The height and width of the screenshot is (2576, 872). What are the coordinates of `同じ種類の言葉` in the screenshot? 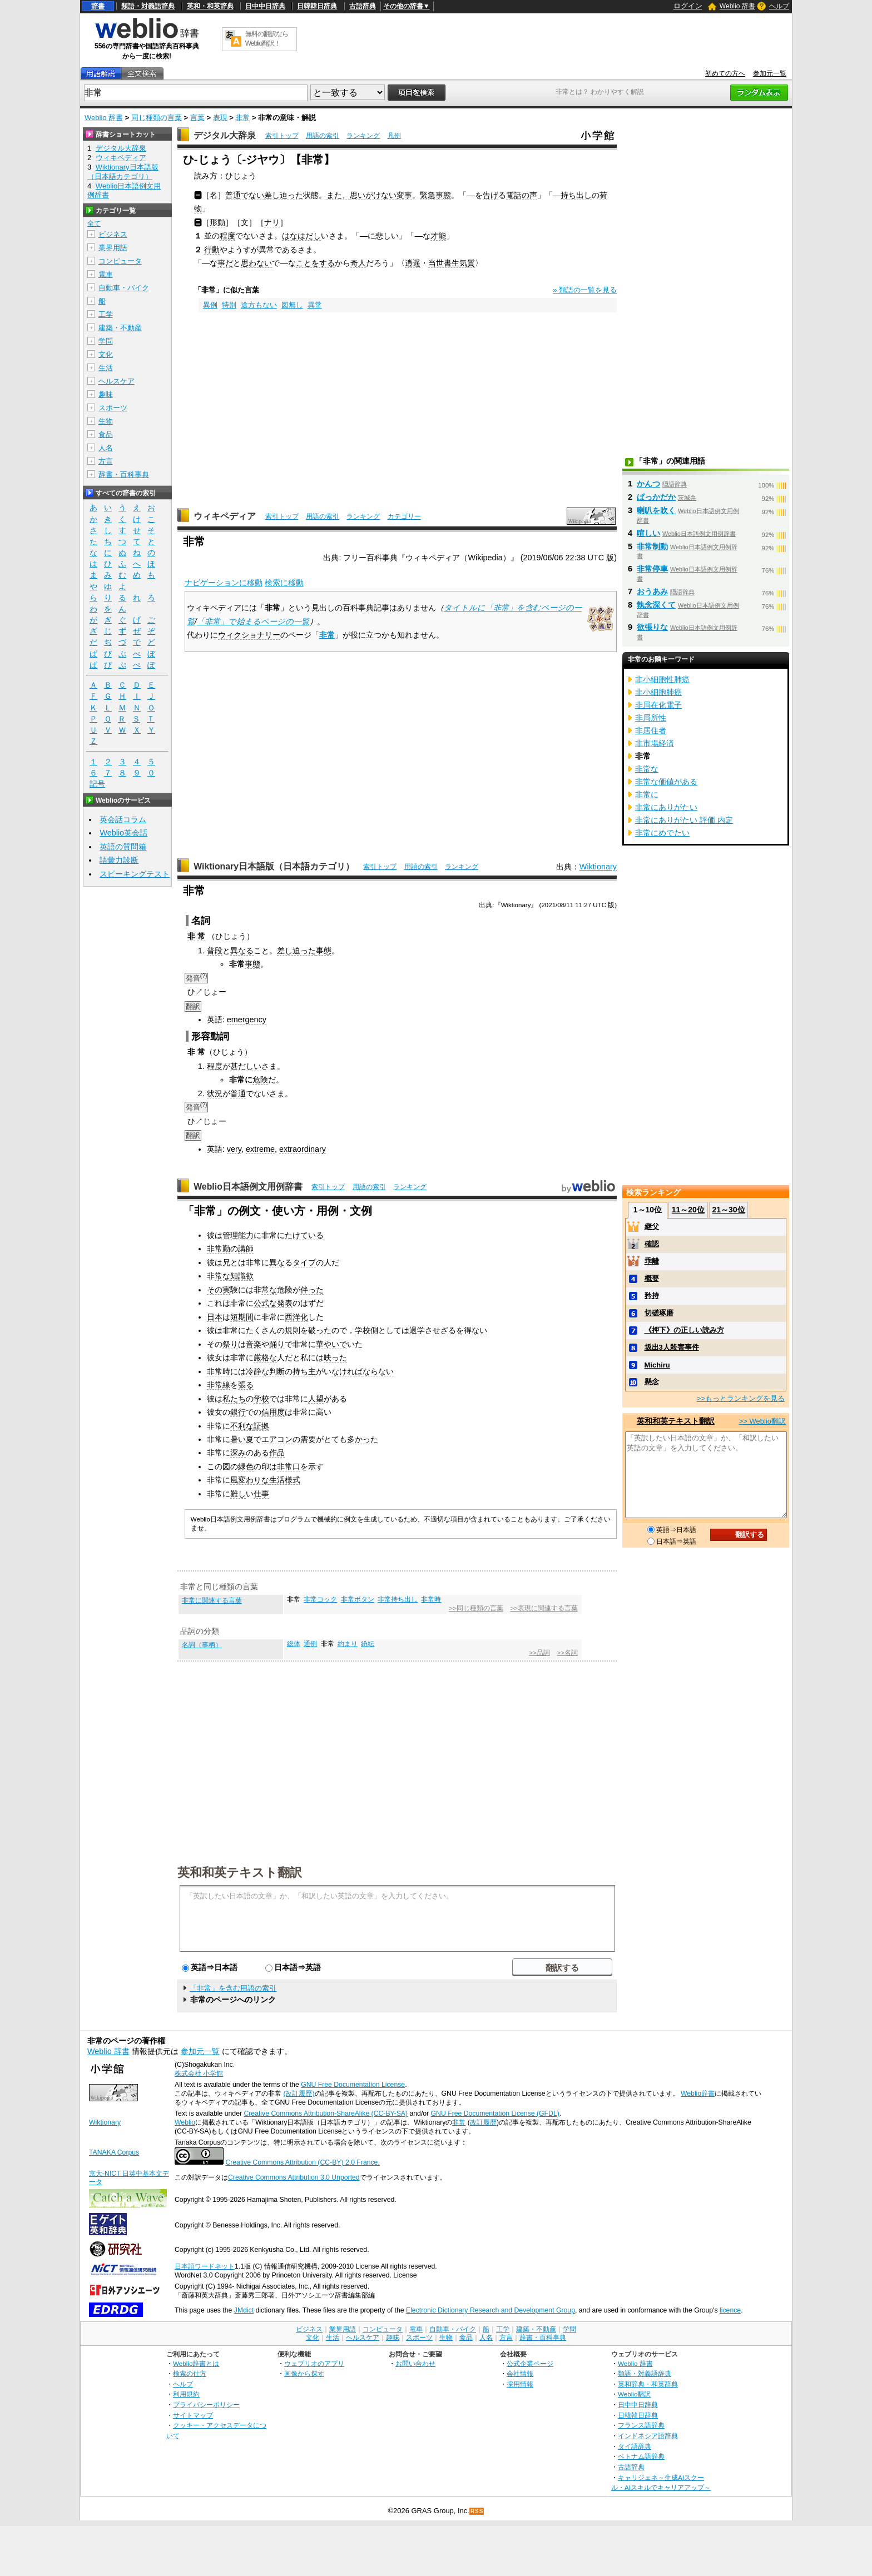 It's located at (156, 117).